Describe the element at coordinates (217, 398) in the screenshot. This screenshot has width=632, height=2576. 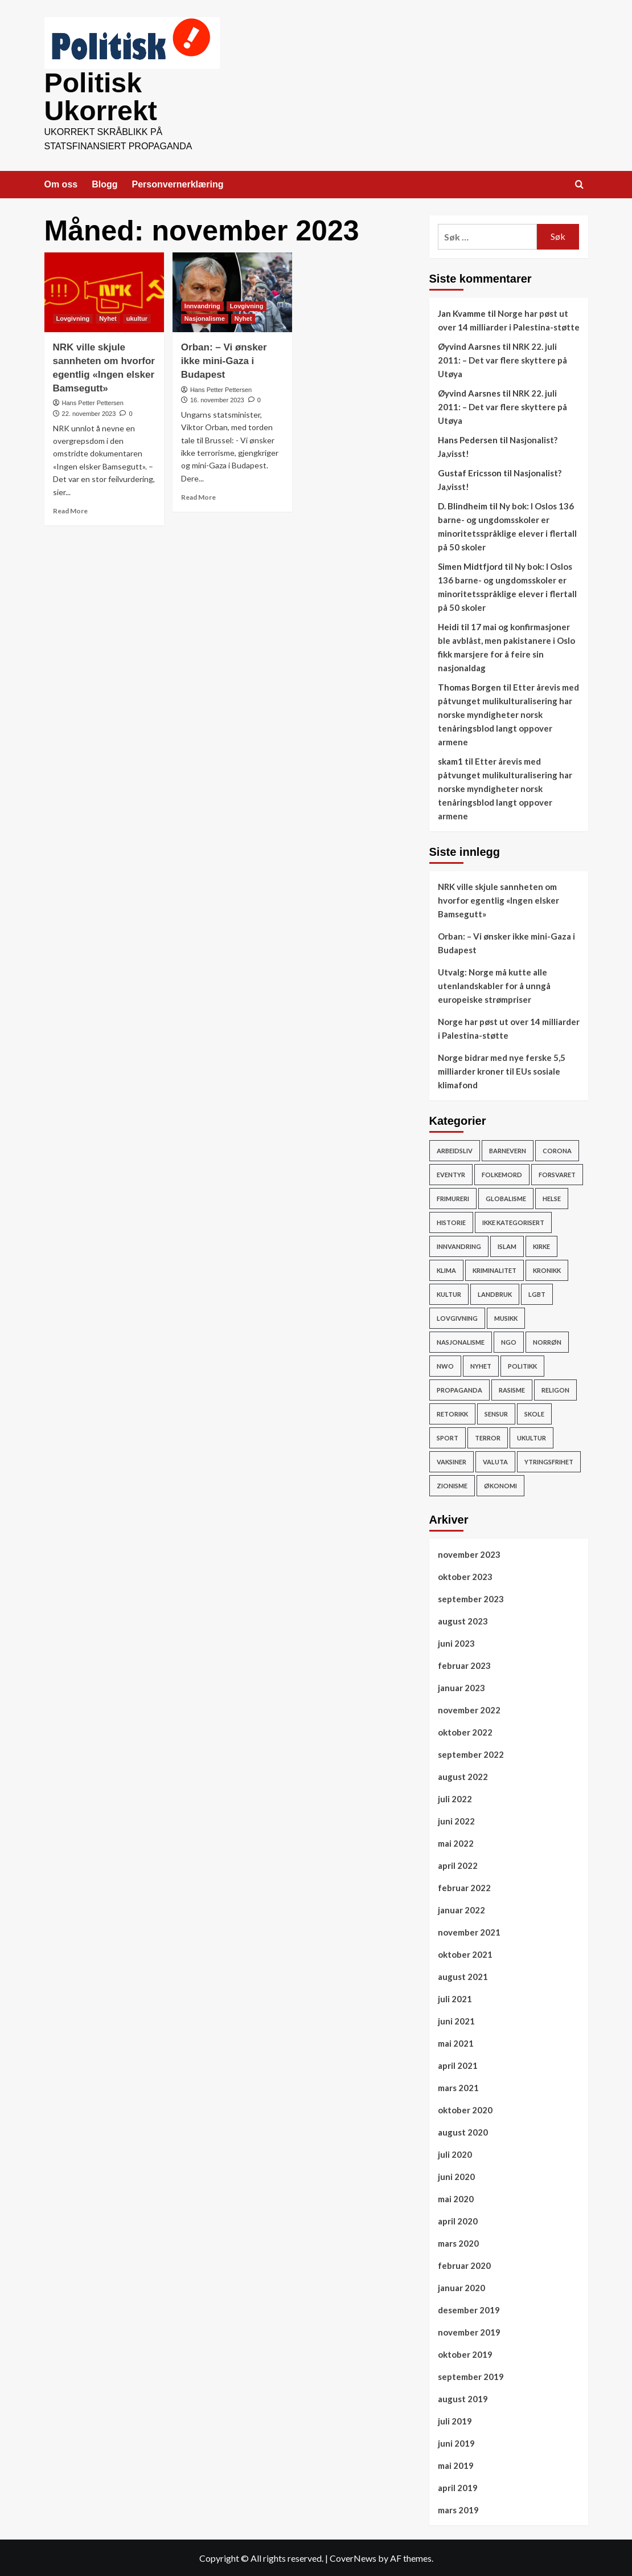
I see `16. november 2023` at that location.